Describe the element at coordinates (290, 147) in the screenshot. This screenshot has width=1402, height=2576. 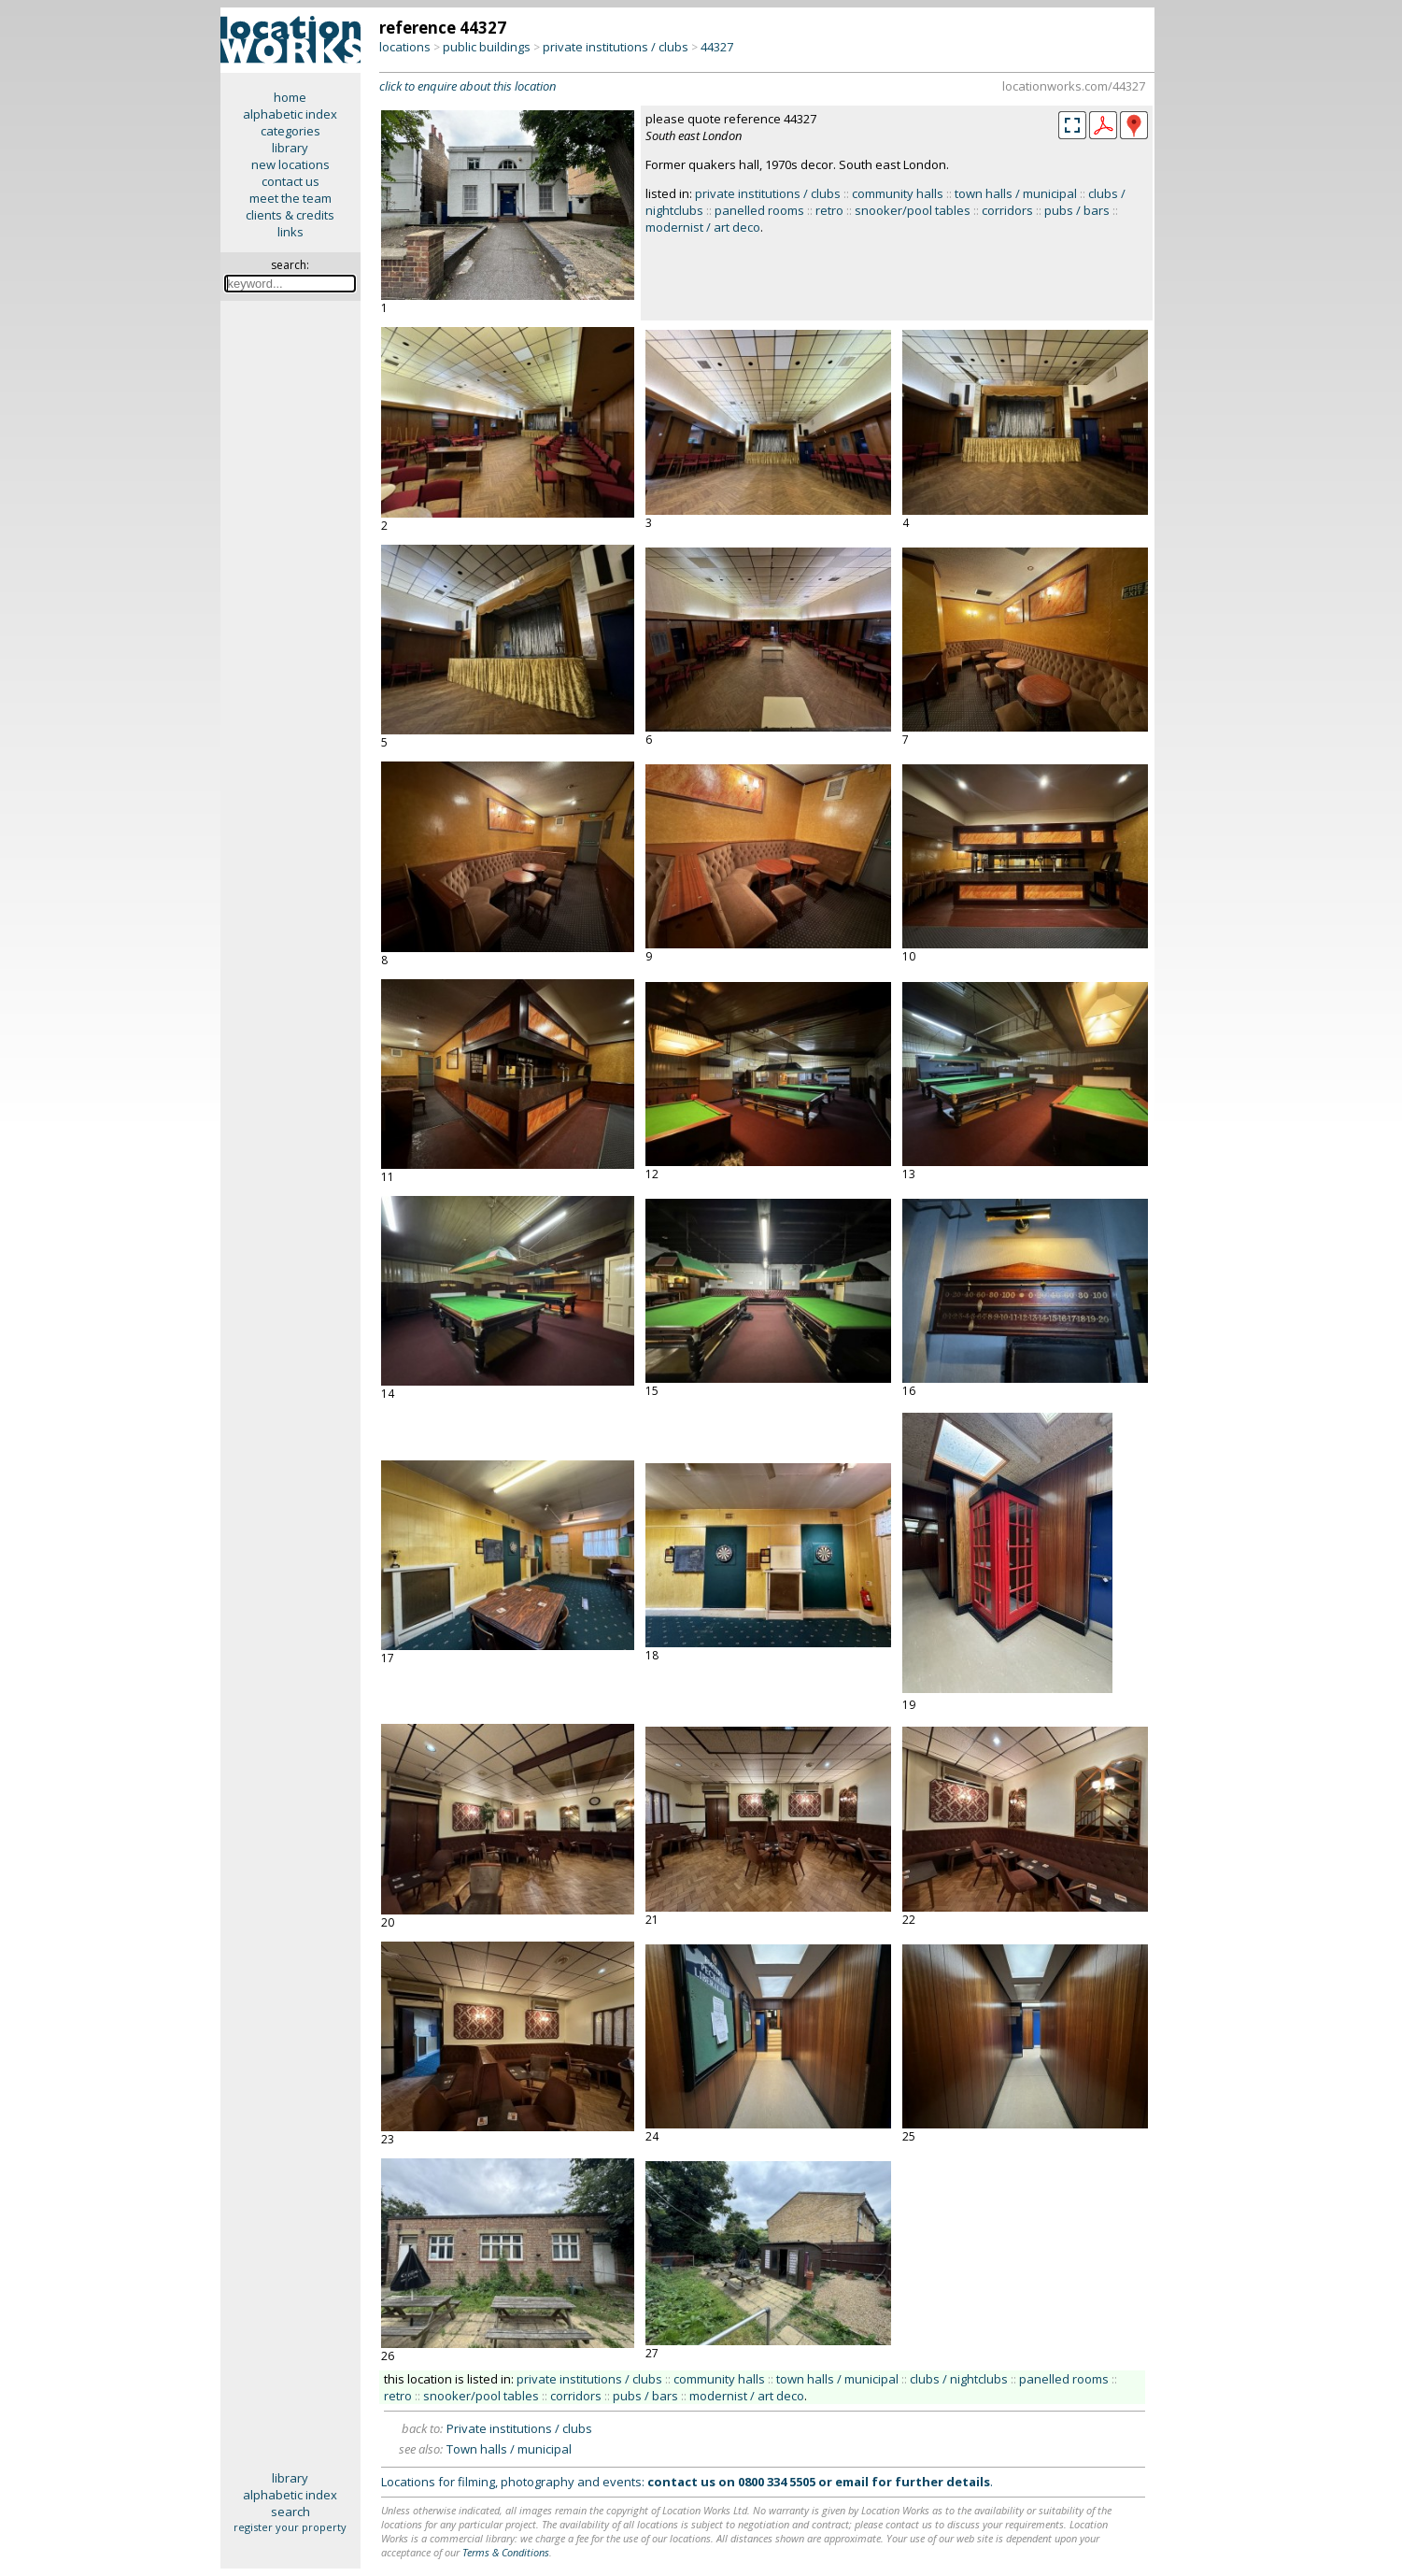
I see `library` at that location.